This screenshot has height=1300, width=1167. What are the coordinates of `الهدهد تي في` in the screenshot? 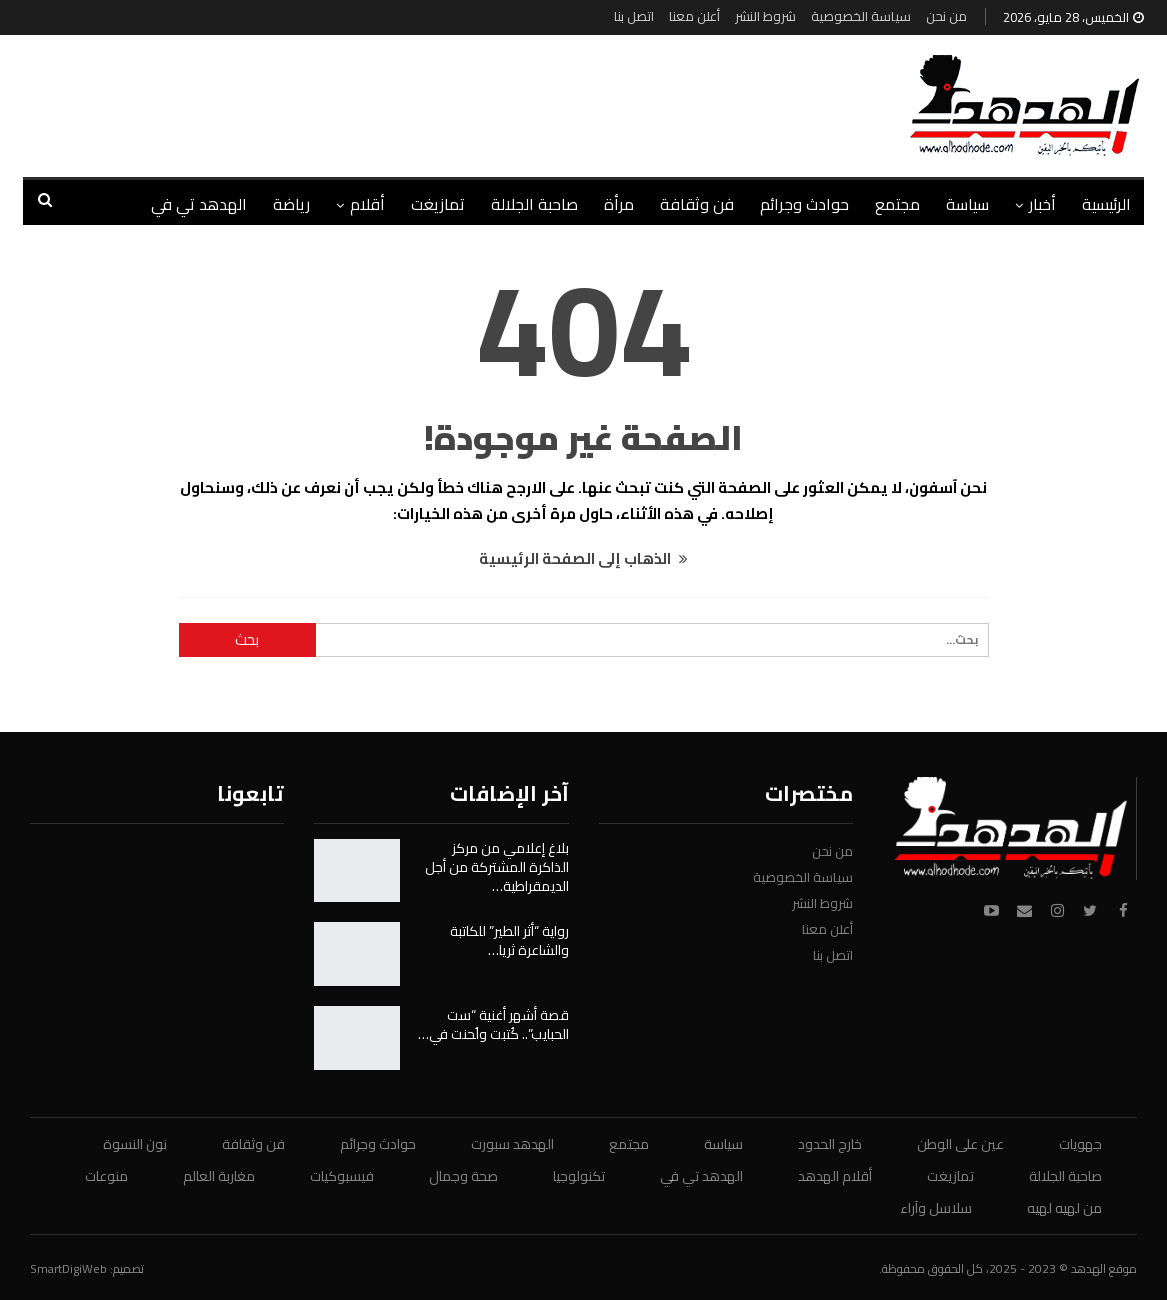 It's located at (199, 204).